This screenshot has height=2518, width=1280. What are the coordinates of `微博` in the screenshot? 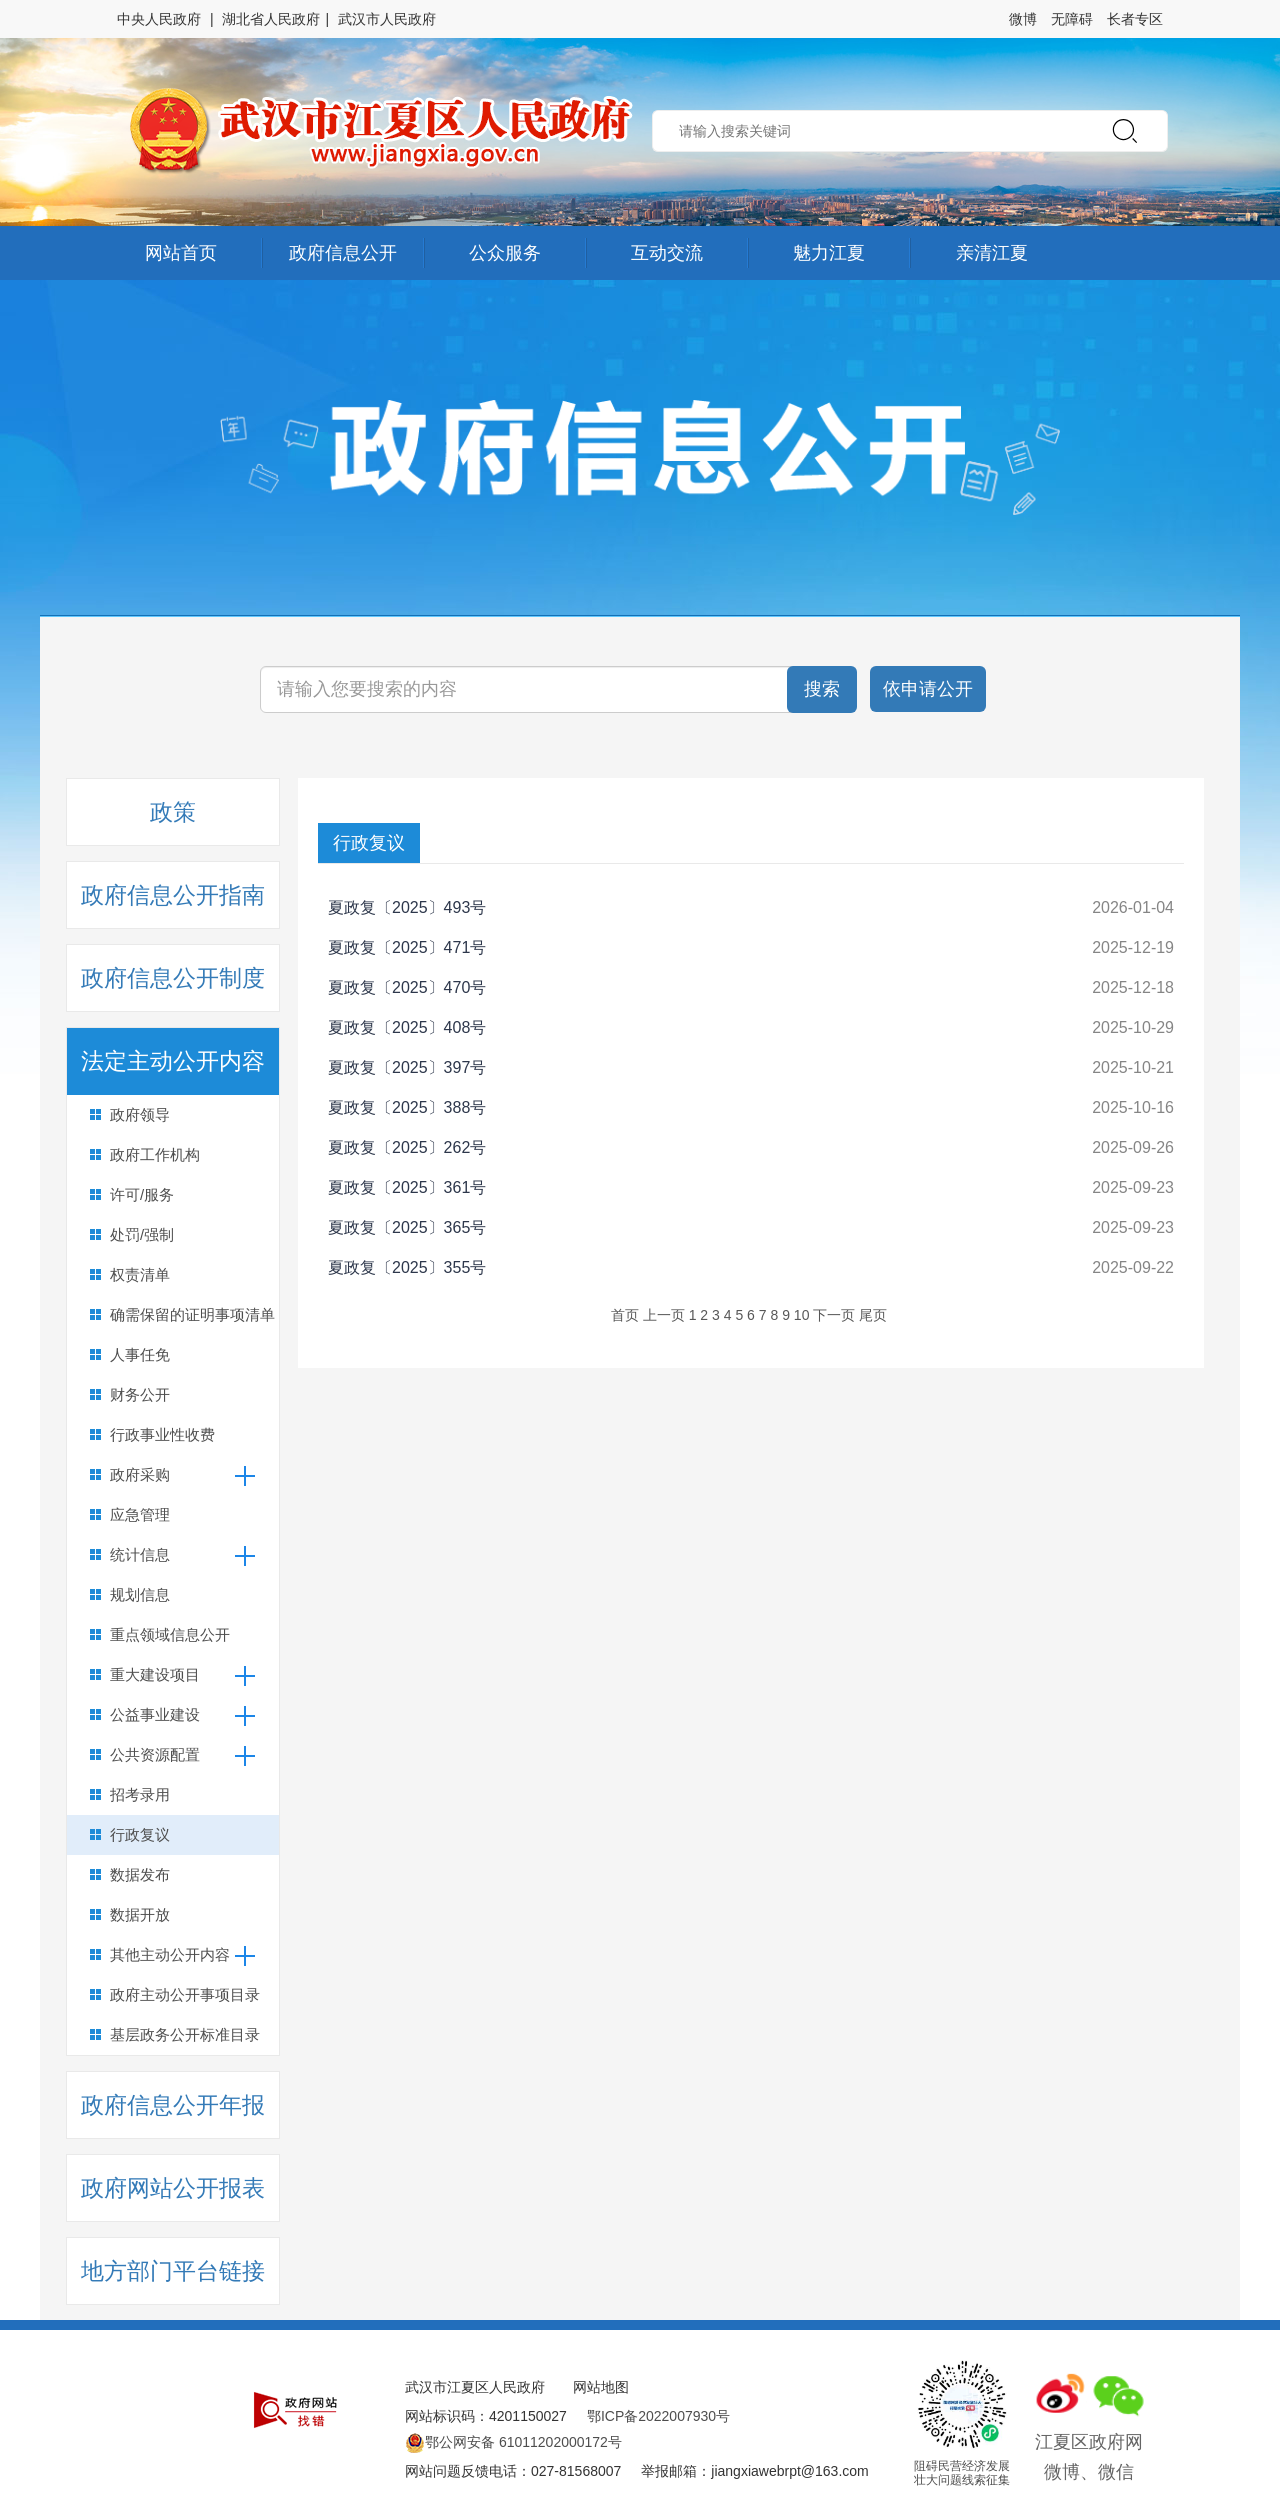 It's located at (1023, 19).